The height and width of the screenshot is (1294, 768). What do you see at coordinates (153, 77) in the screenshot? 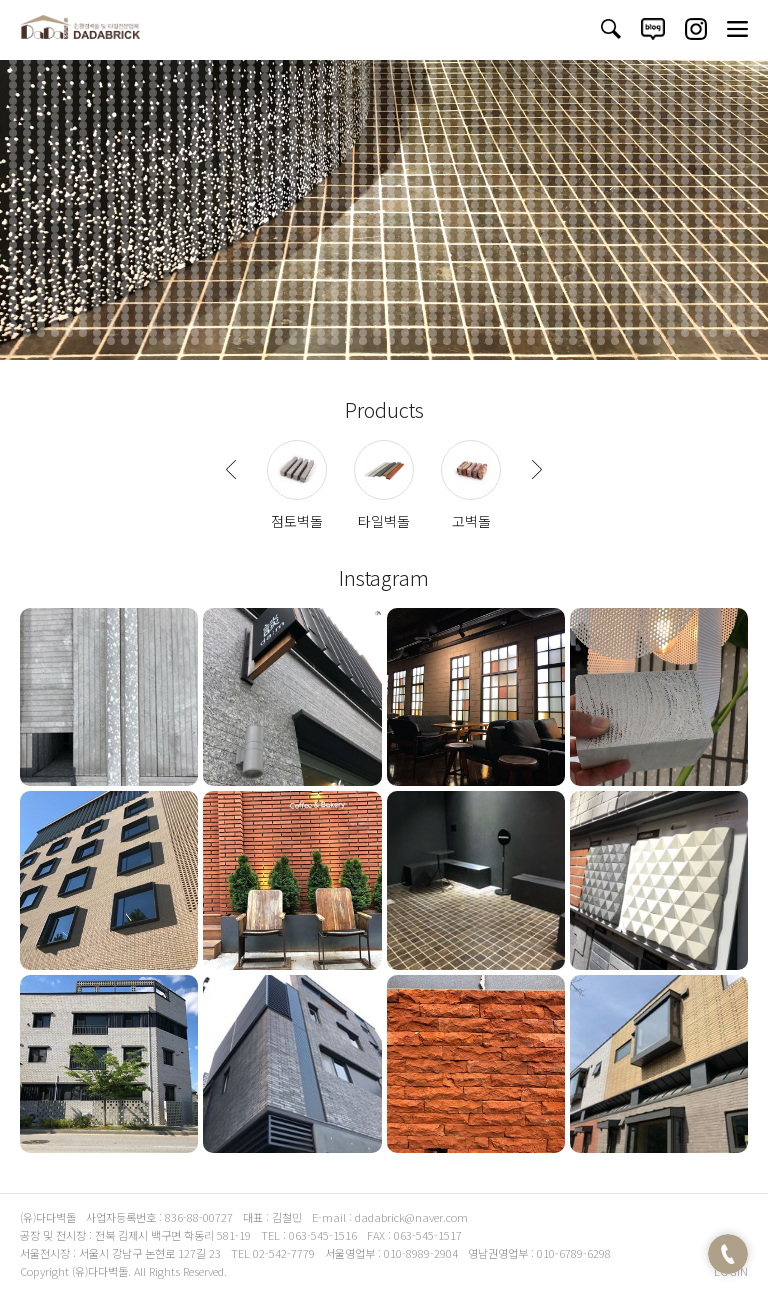
I see `442` at bounding box center [153, 77].